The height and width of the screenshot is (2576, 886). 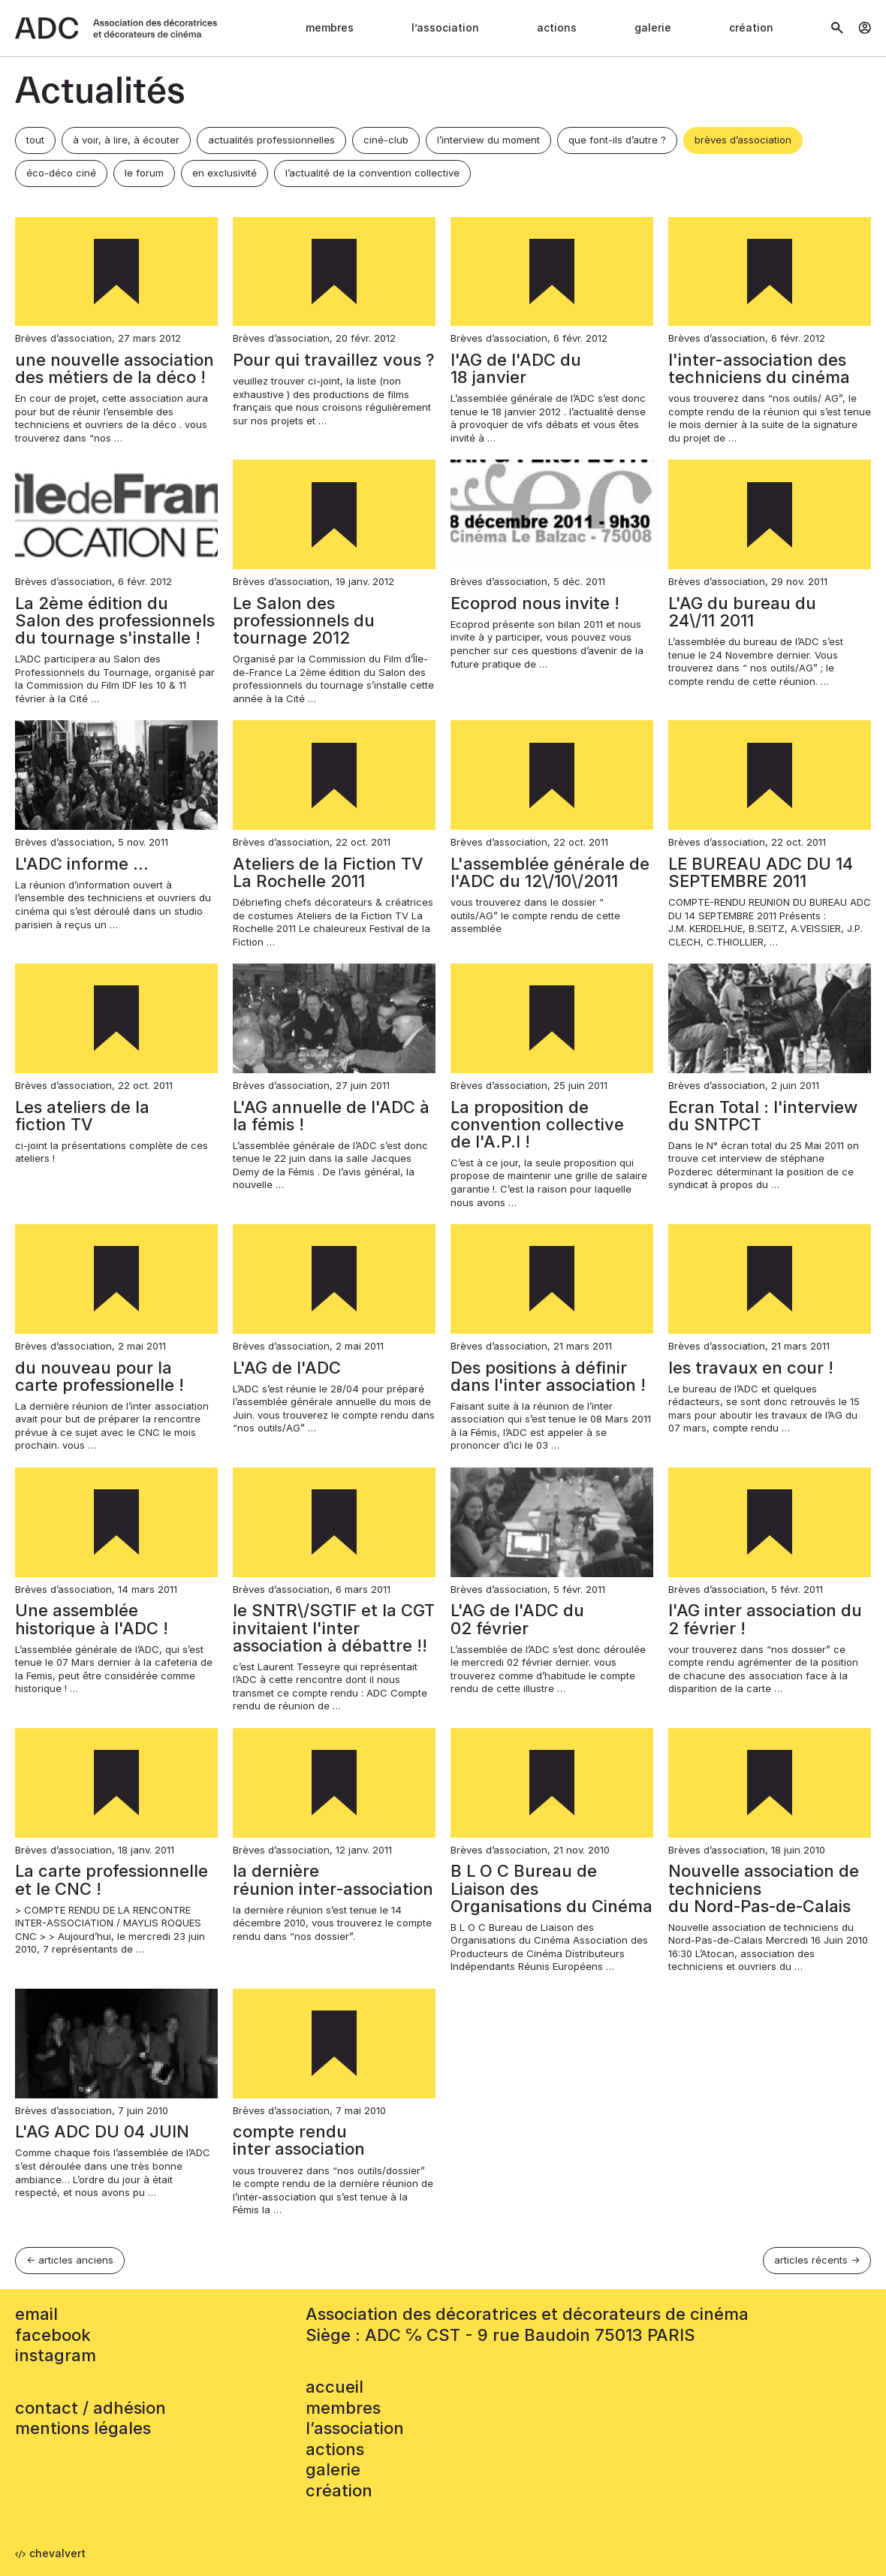 What do you see at coordinates (751, 27) in the screenshot?
I see `Création` at bounding box center [751, 27].